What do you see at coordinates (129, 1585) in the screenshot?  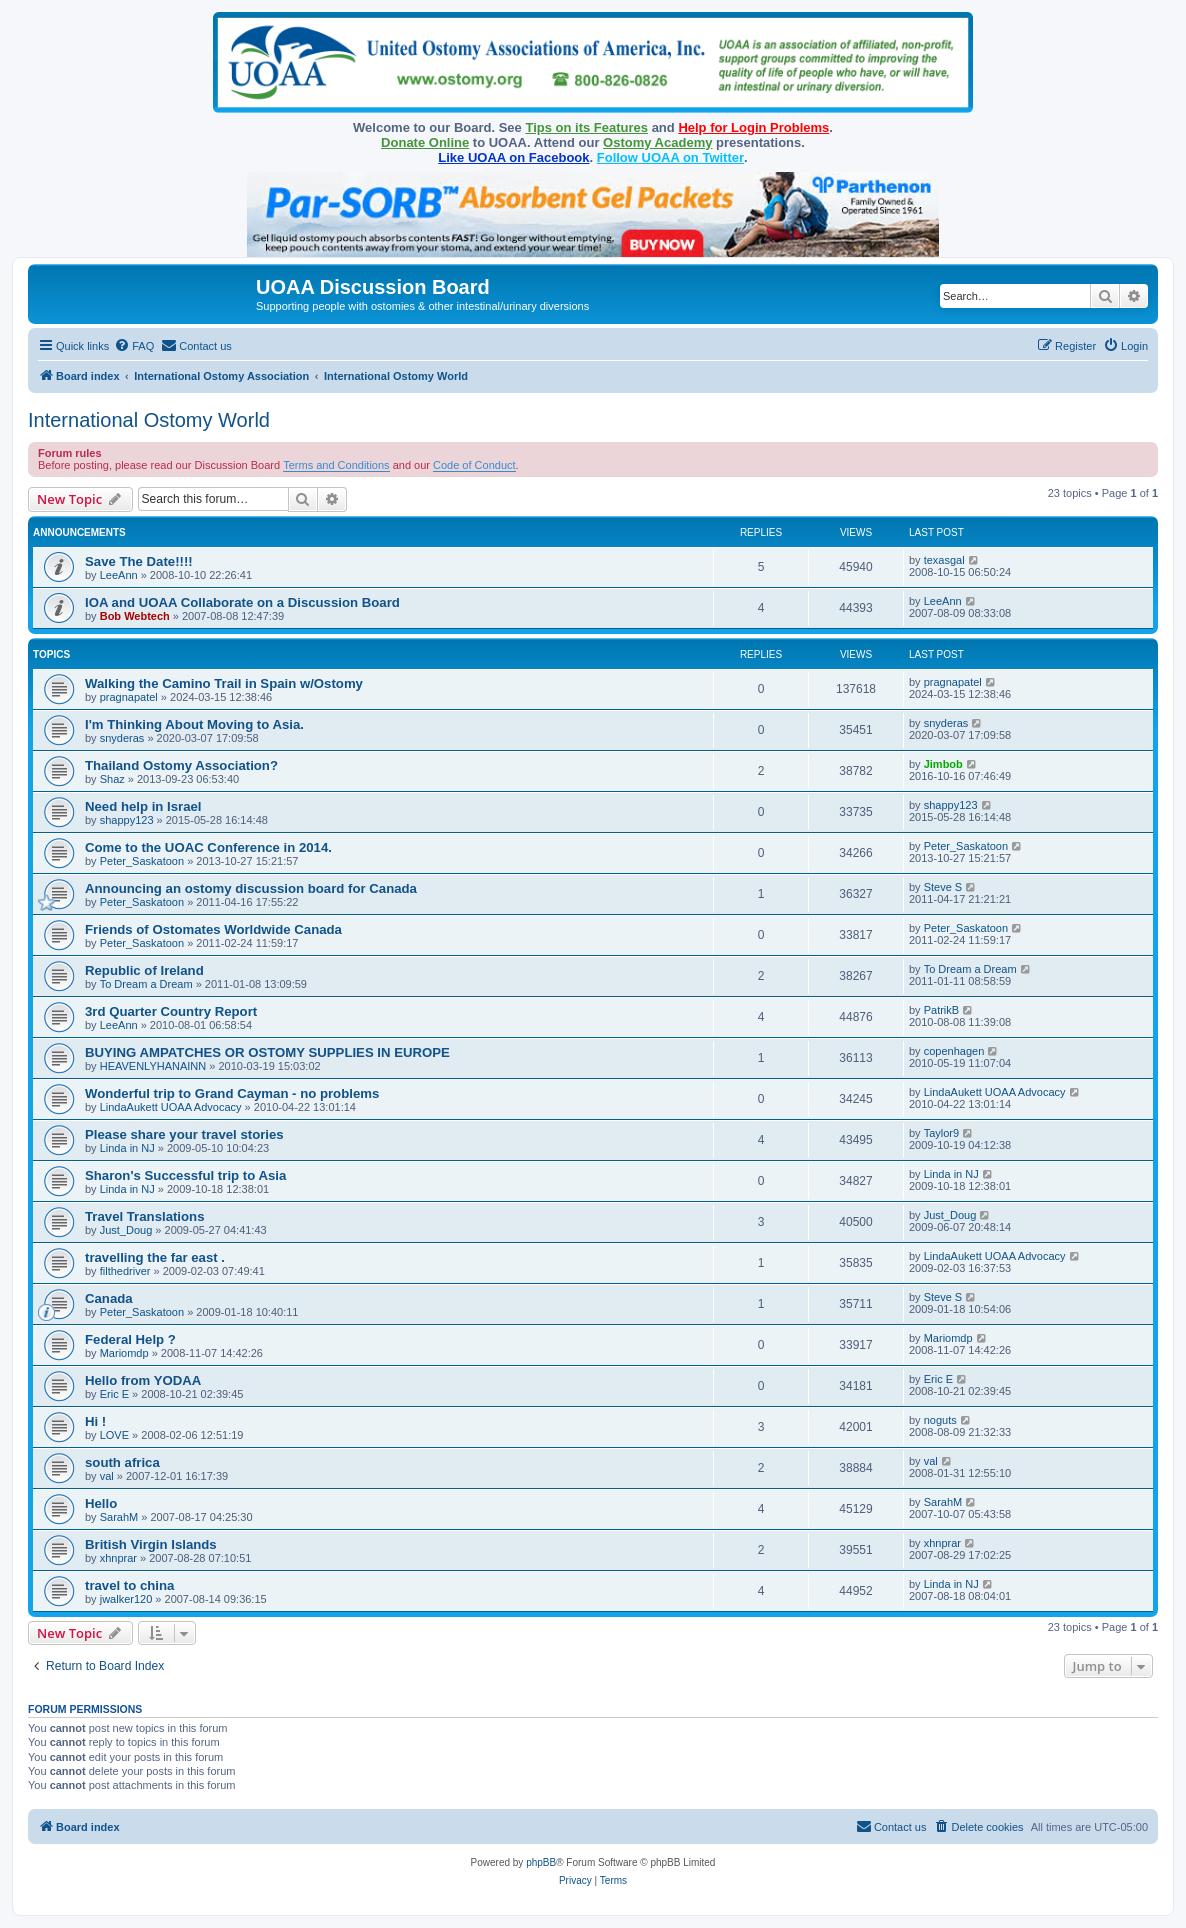 I see `travel to china` at bounding box center [129, 1585].